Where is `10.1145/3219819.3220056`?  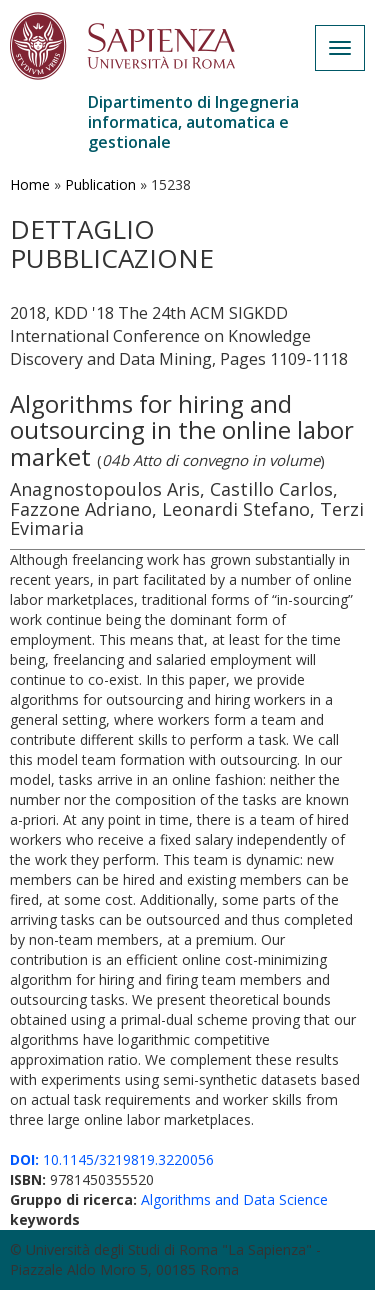 10.1145/3219819.3220056 is located at coordinates (112, 1159).